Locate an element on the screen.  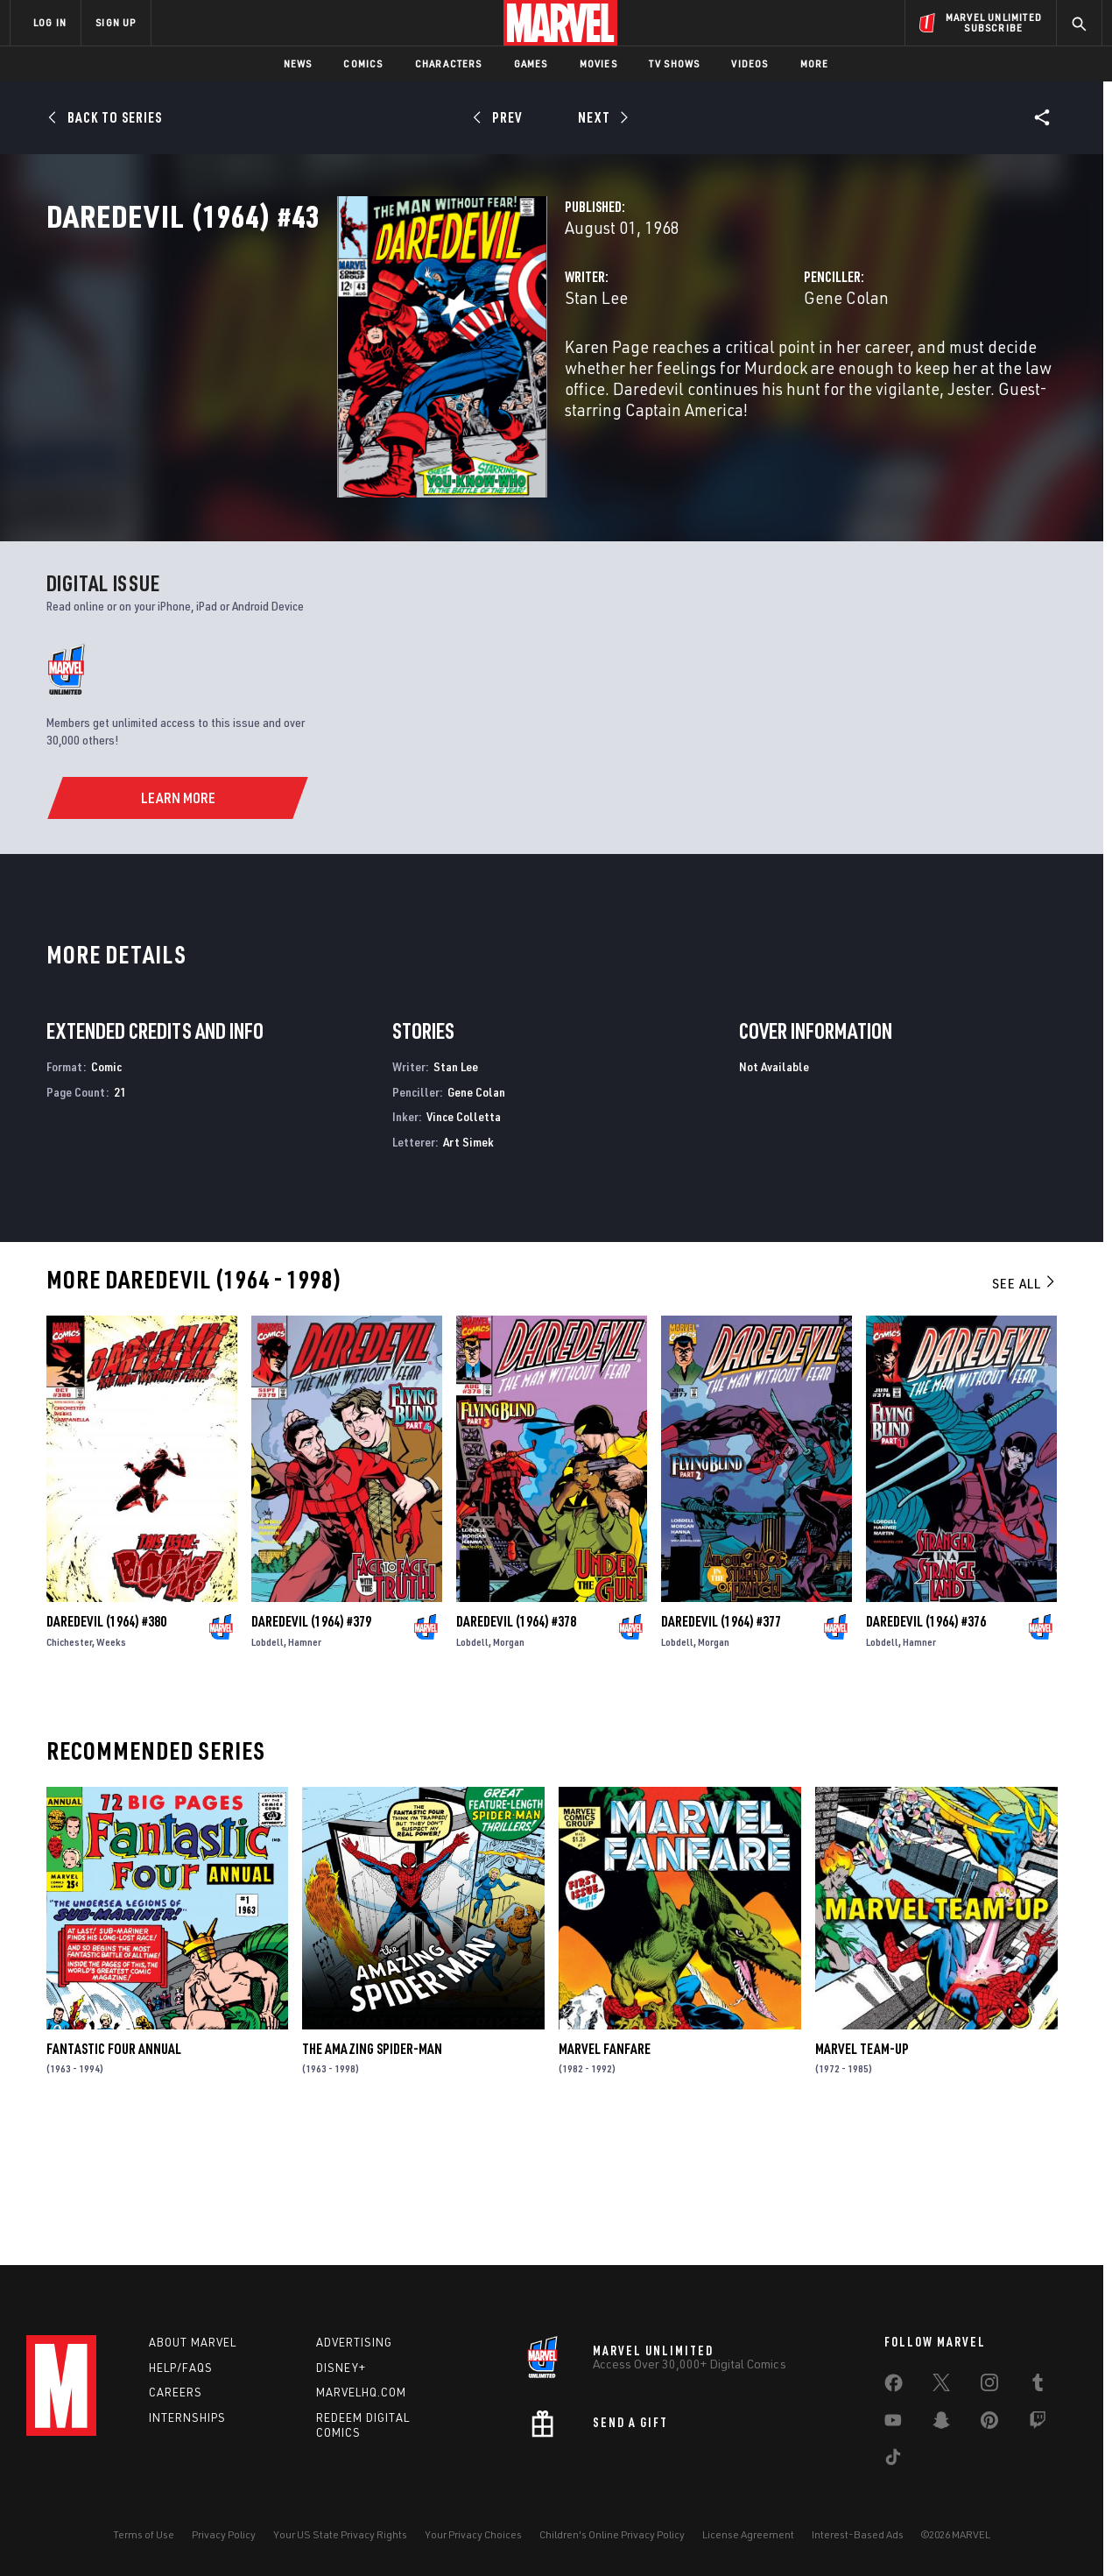
Careers is located at coordinates (175, 2392).